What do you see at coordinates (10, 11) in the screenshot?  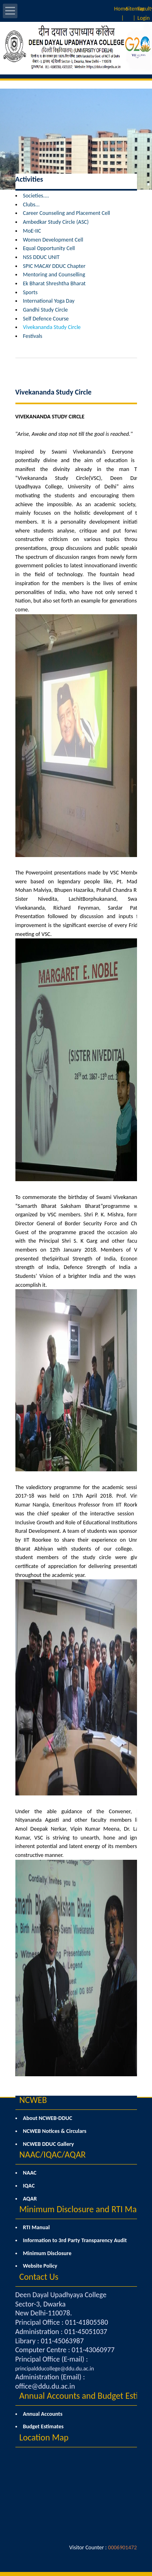 I see `Open Menu` at bounding box center [10, 11].